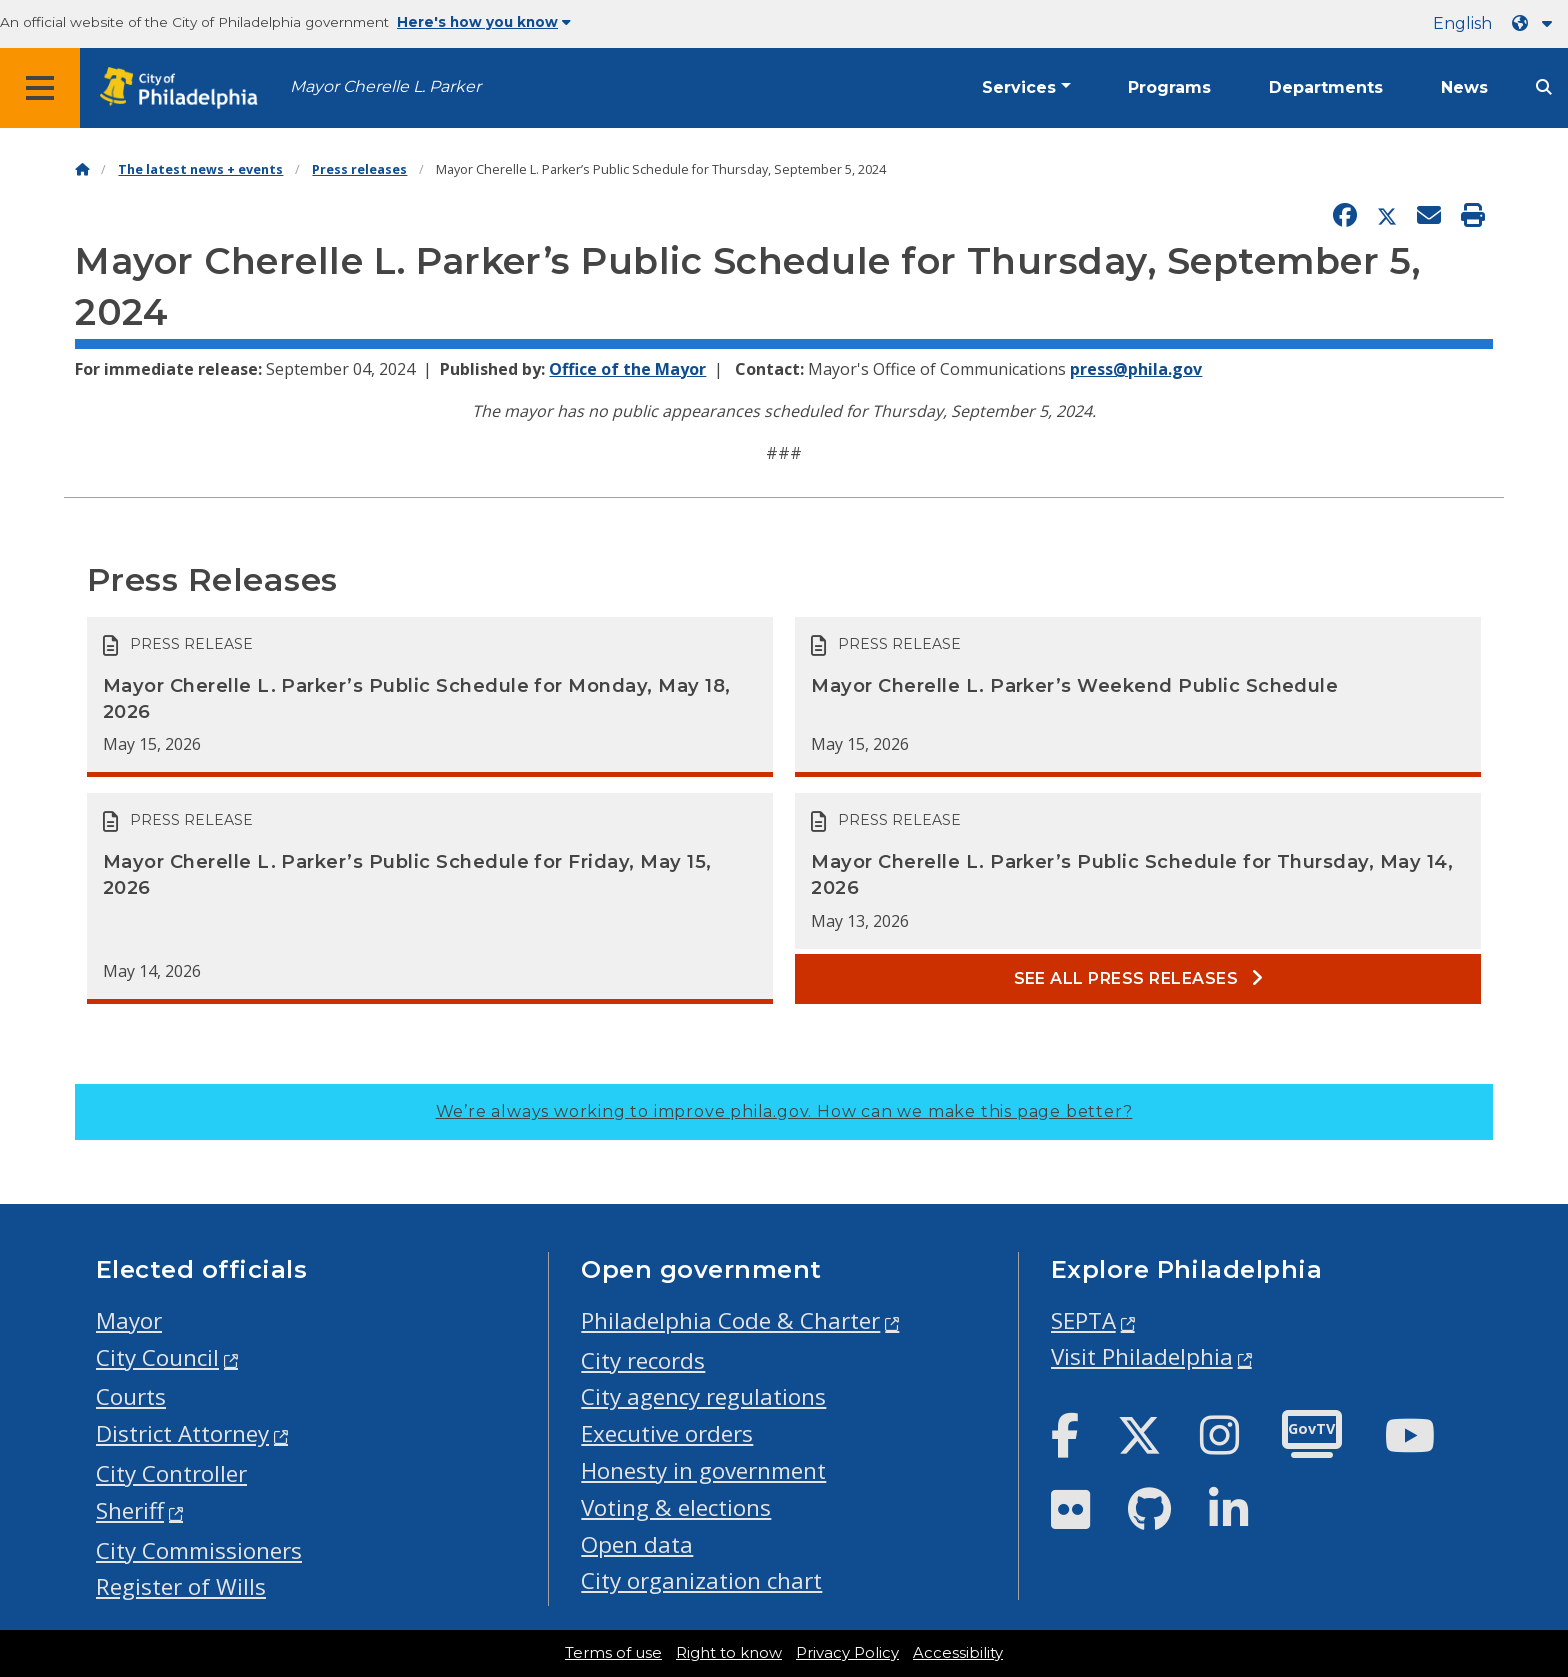 Image resolution: width=1568 pixels, height=1677 pixels. I want to click on Visit Philadelphia, so click(1142, 1356).